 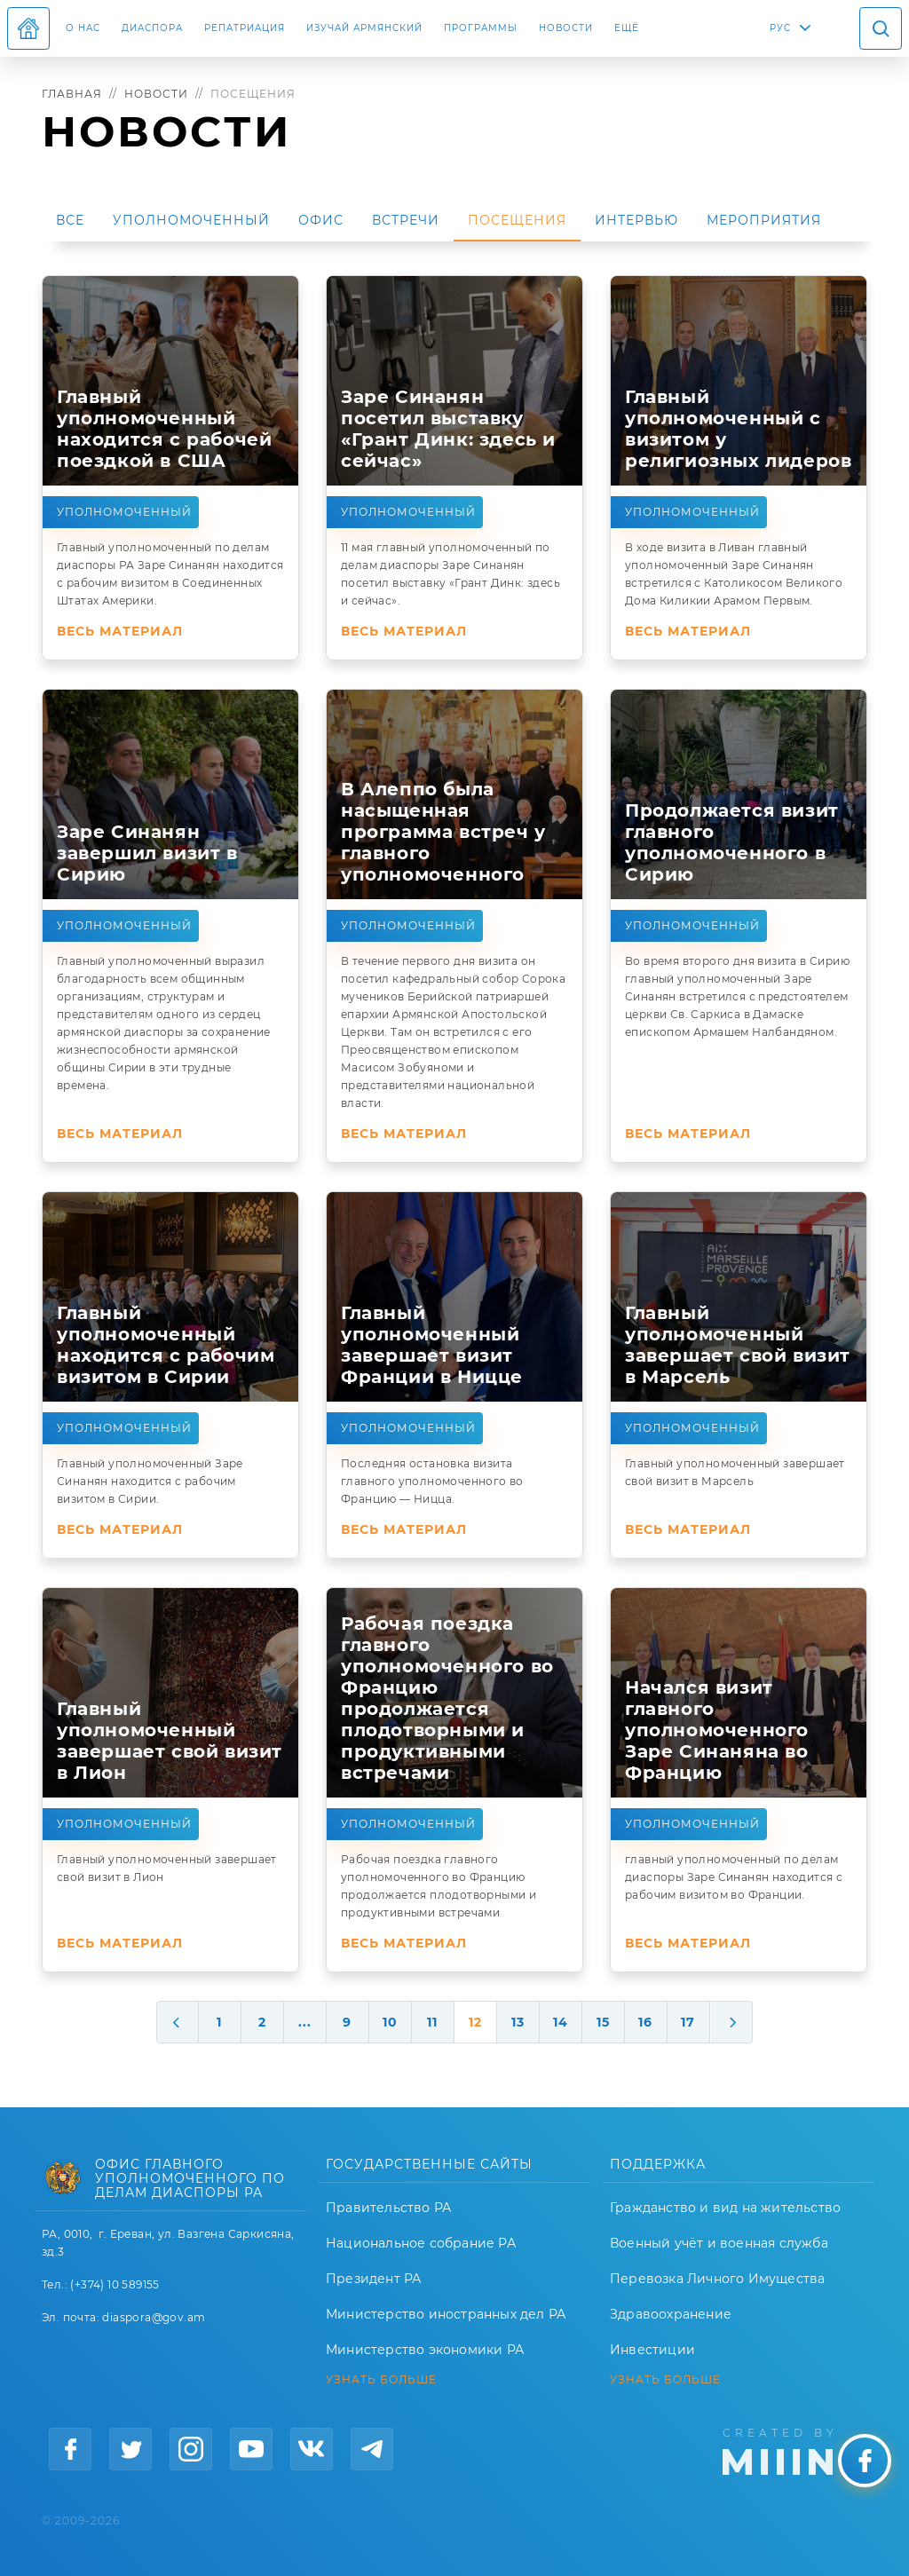 I want to click on Правительство РА, so click(x=388, y=2208).